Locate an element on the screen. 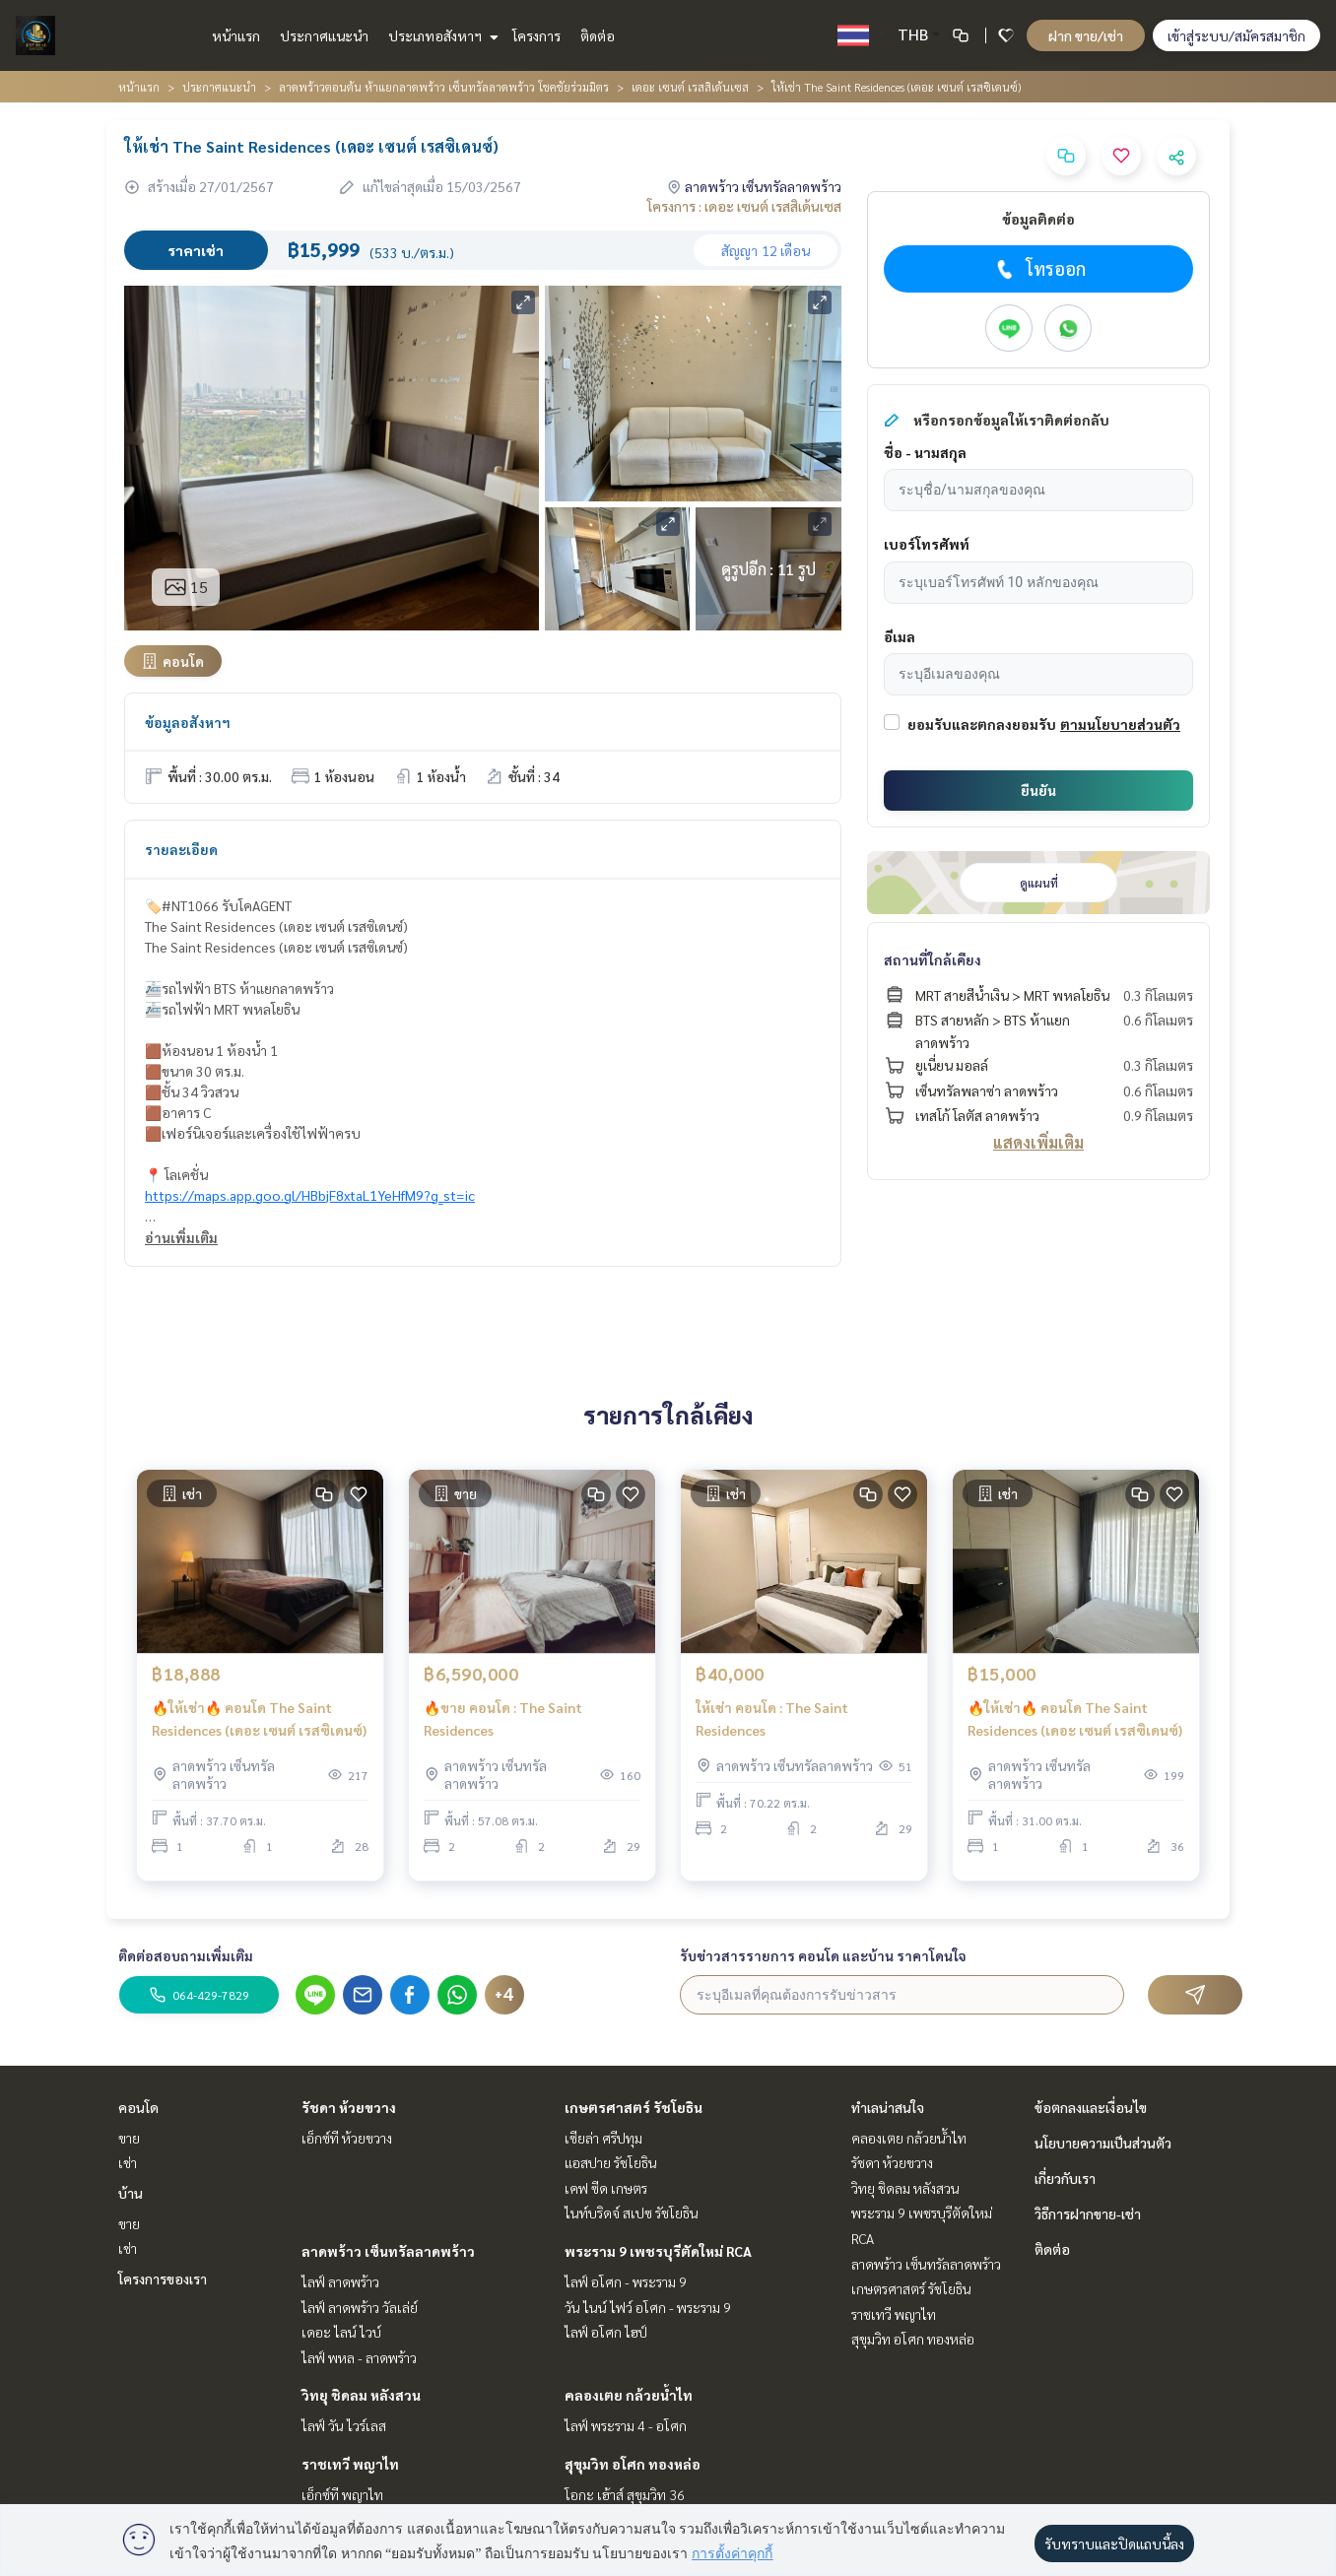 The height and width of the screenshot is (2576, 1336). 🔥ขาย คอนโด : The Saint Residences is located at coordinates (503, 1725).